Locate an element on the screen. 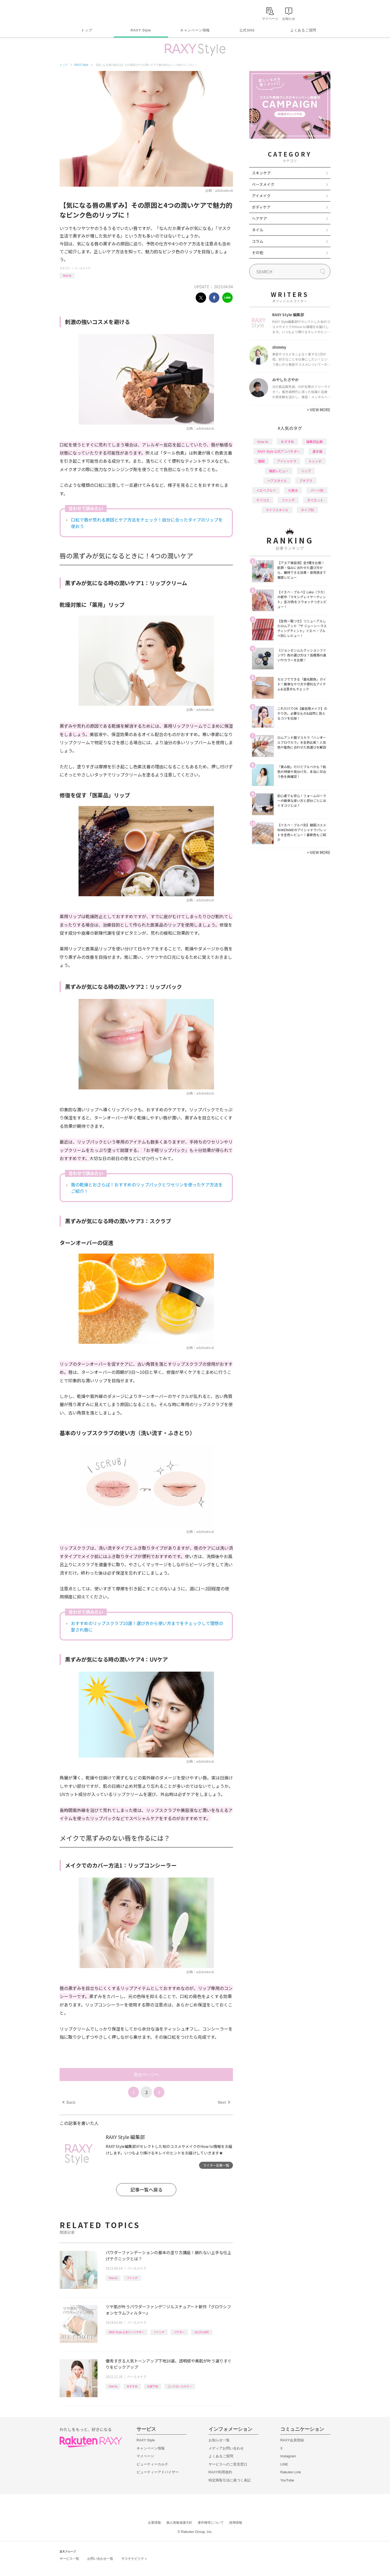  トレンド is located at coordinates (315, 461).